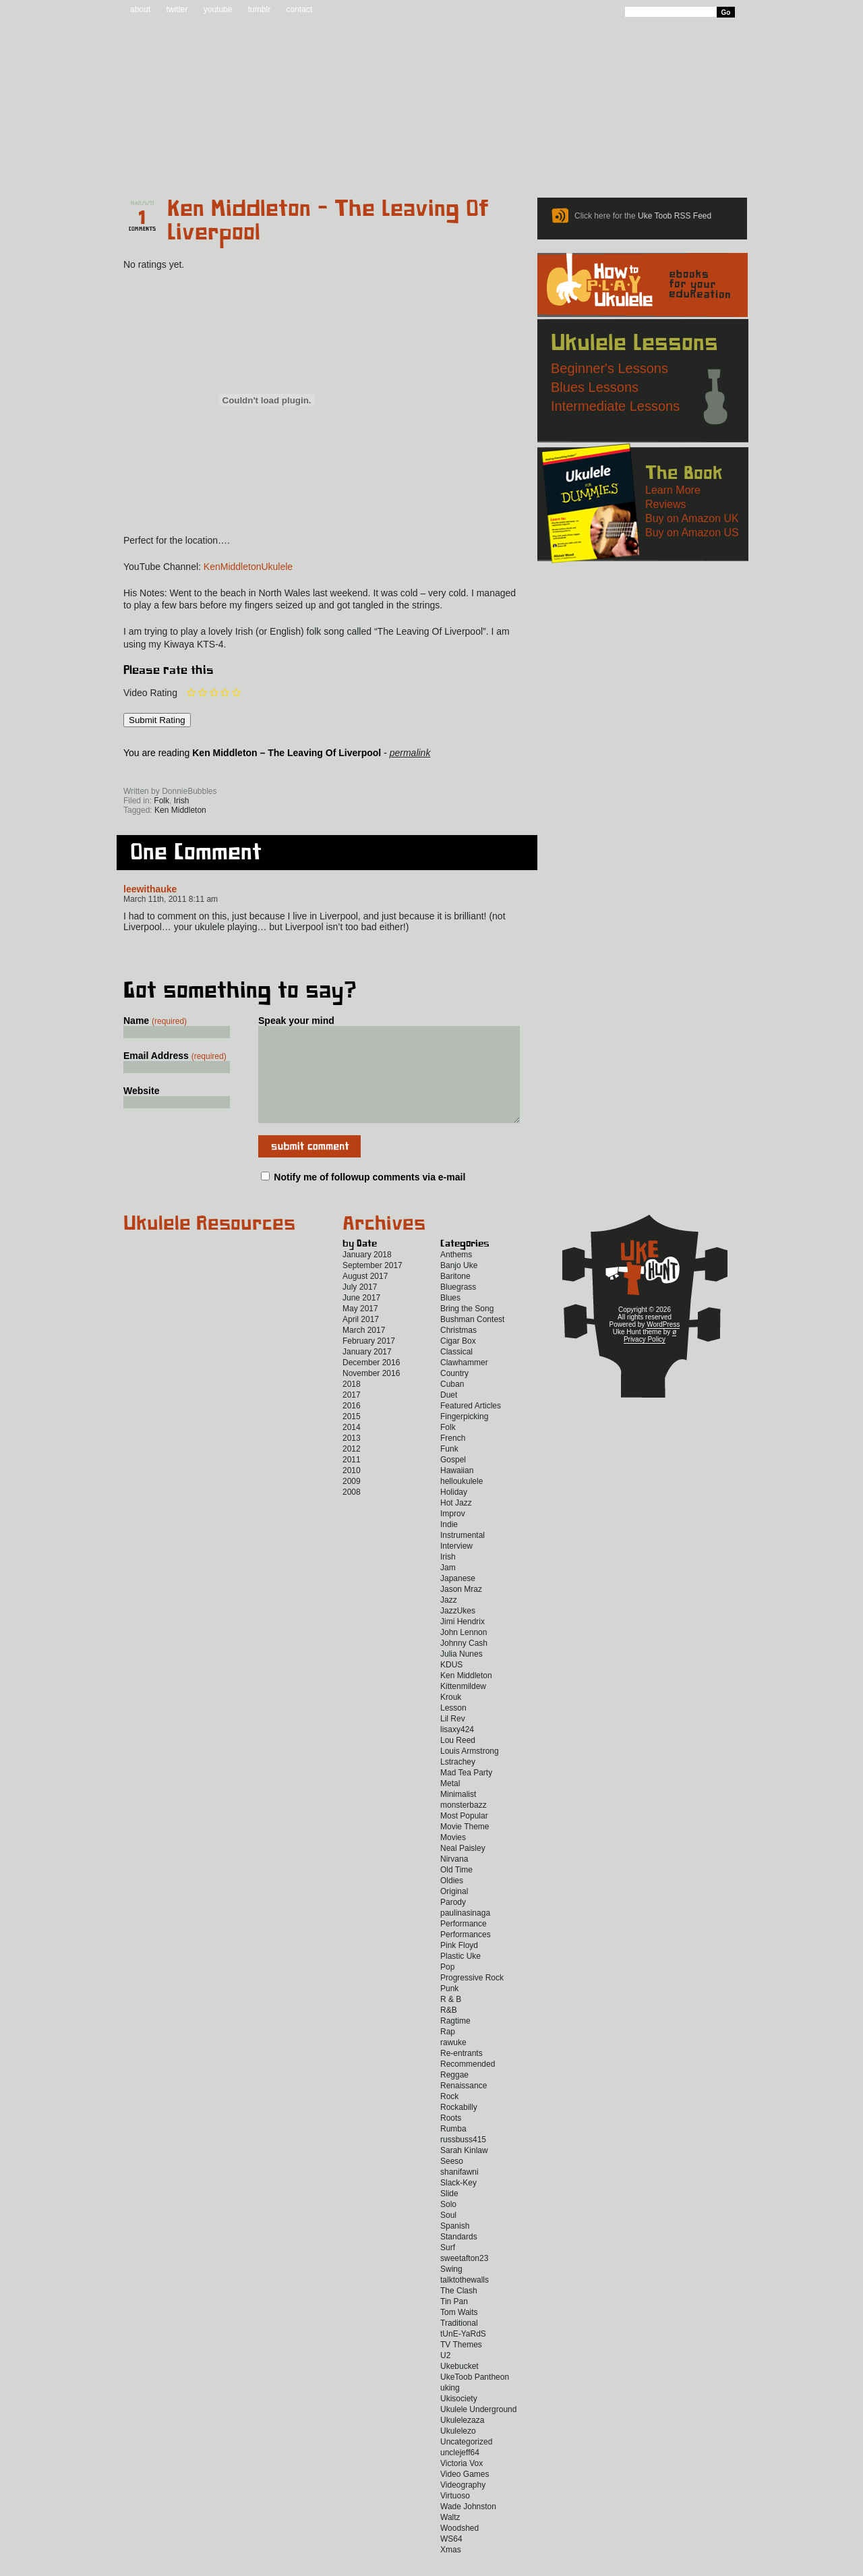 The image size is (863, 2576). Describe the element at coordinates (176, 9) in the screenshot. I see `twitter` at that location.